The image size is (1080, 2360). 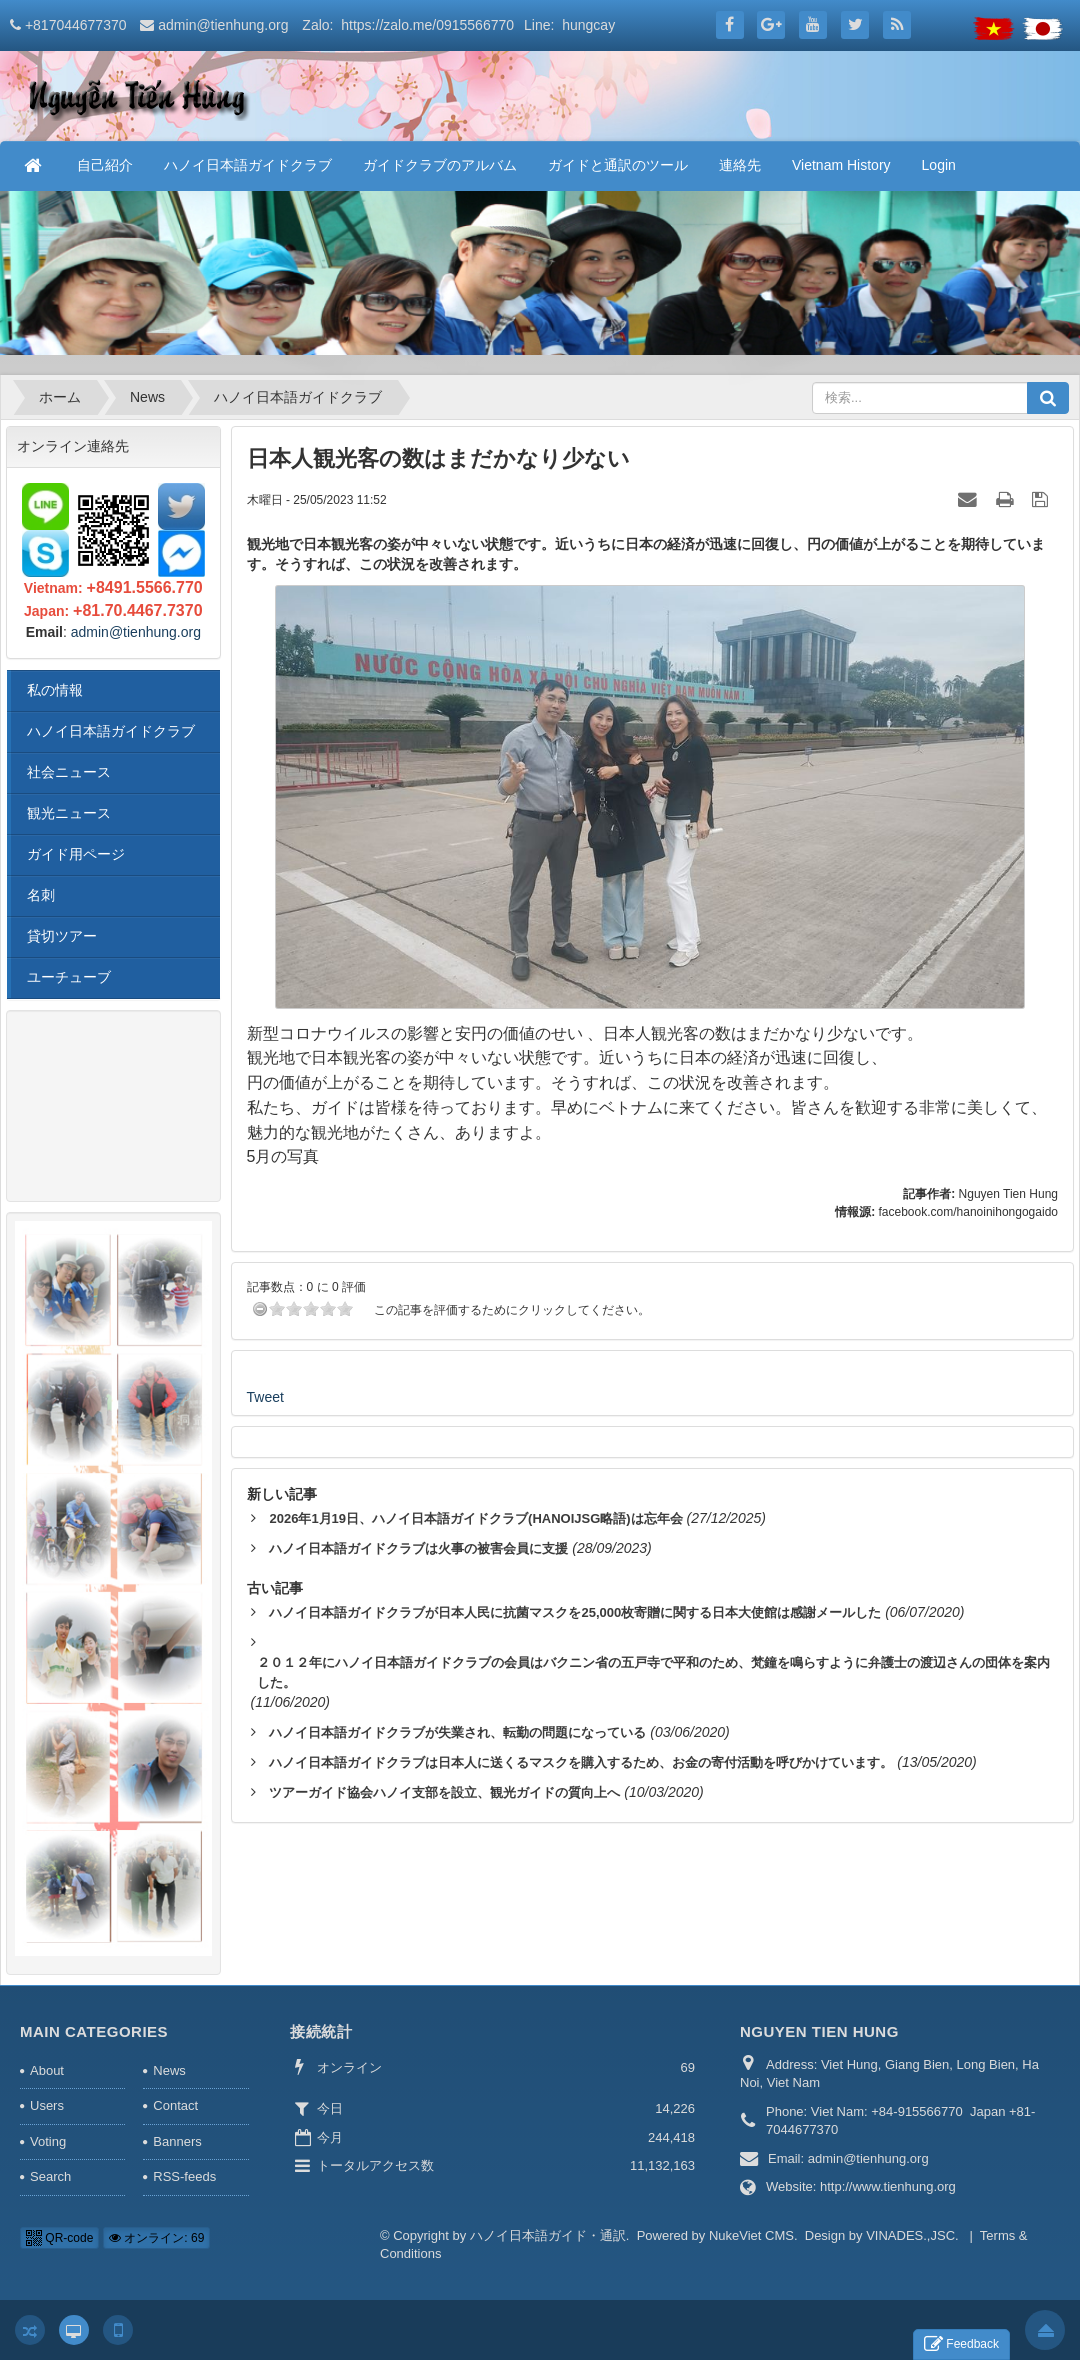 What do you see at coordinates (69, 813) in the screenshot?
I see `観光ニュース` at bounding box center [69, 813].